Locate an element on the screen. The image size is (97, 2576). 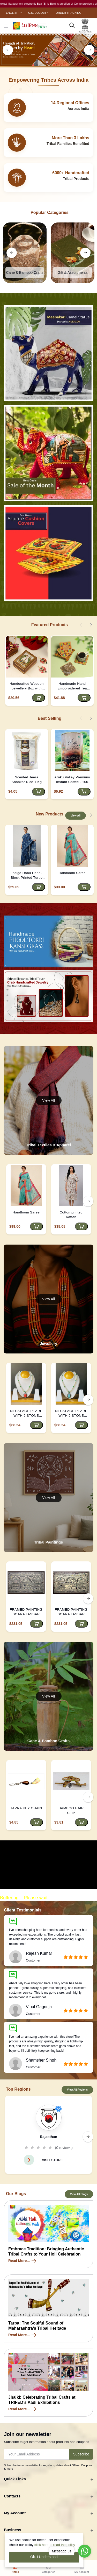
TAPRA KEY CHAIN is located at coordinates (26, 1808).